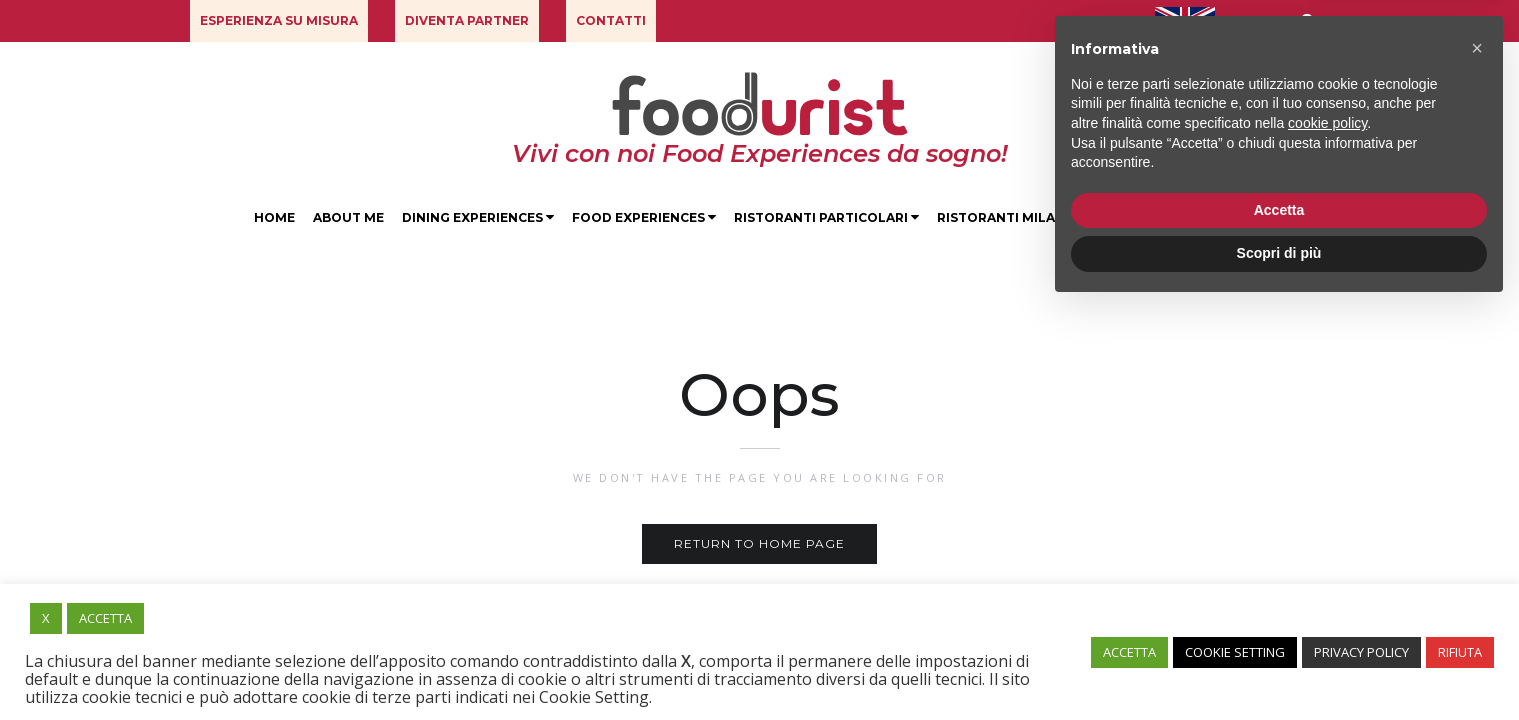 The image size is (1519, 720). Describe the element at coordinates (759, 543) in the screenshot. I see `Return to home page` at that location.